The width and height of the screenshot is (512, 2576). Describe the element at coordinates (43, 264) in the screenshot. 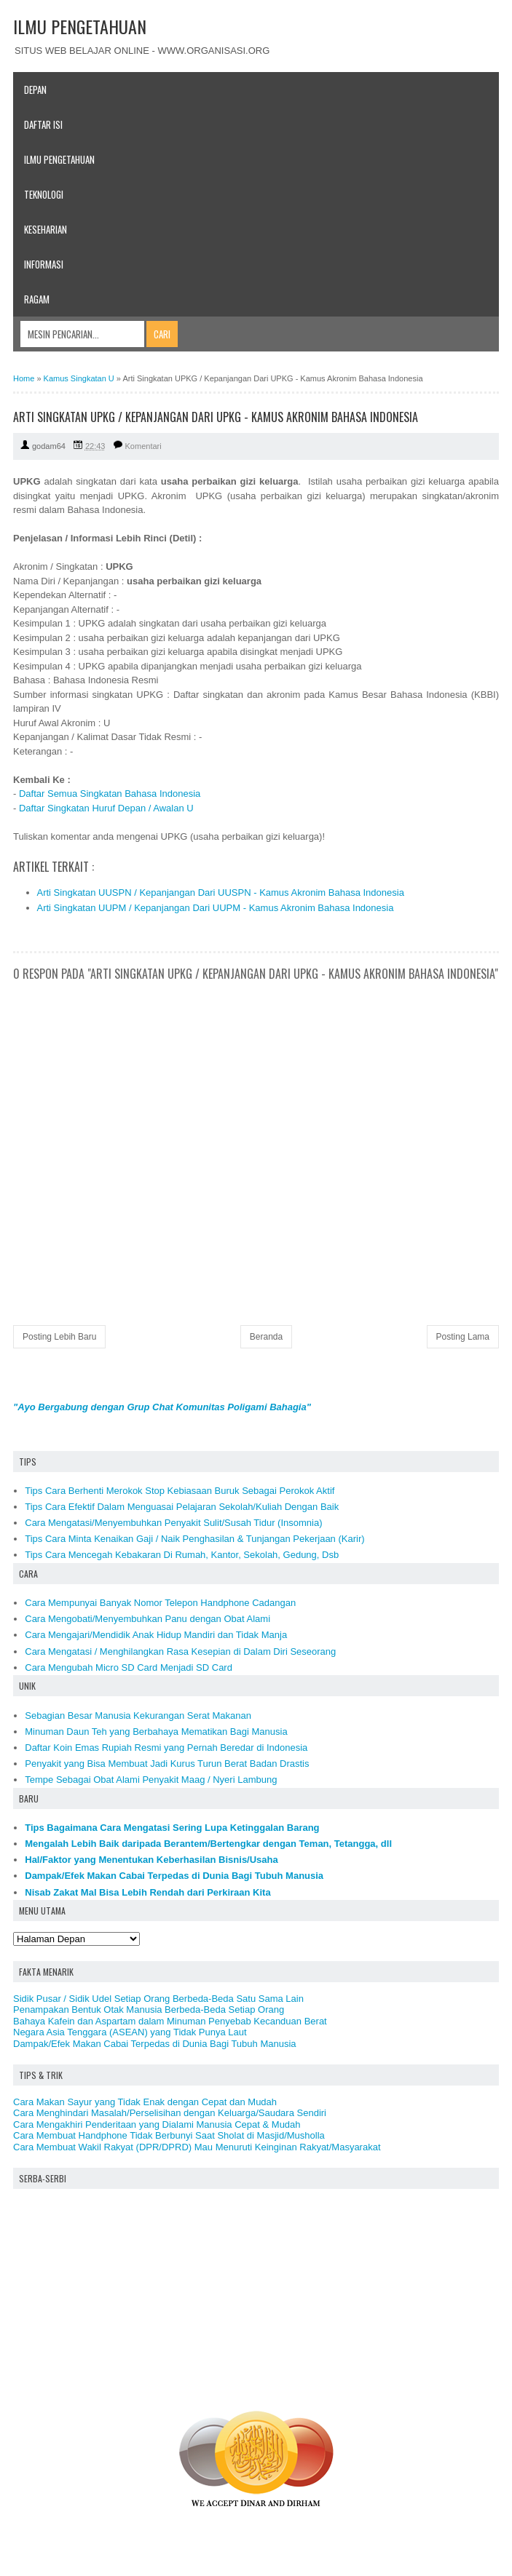

I see `Informasi` at that location.